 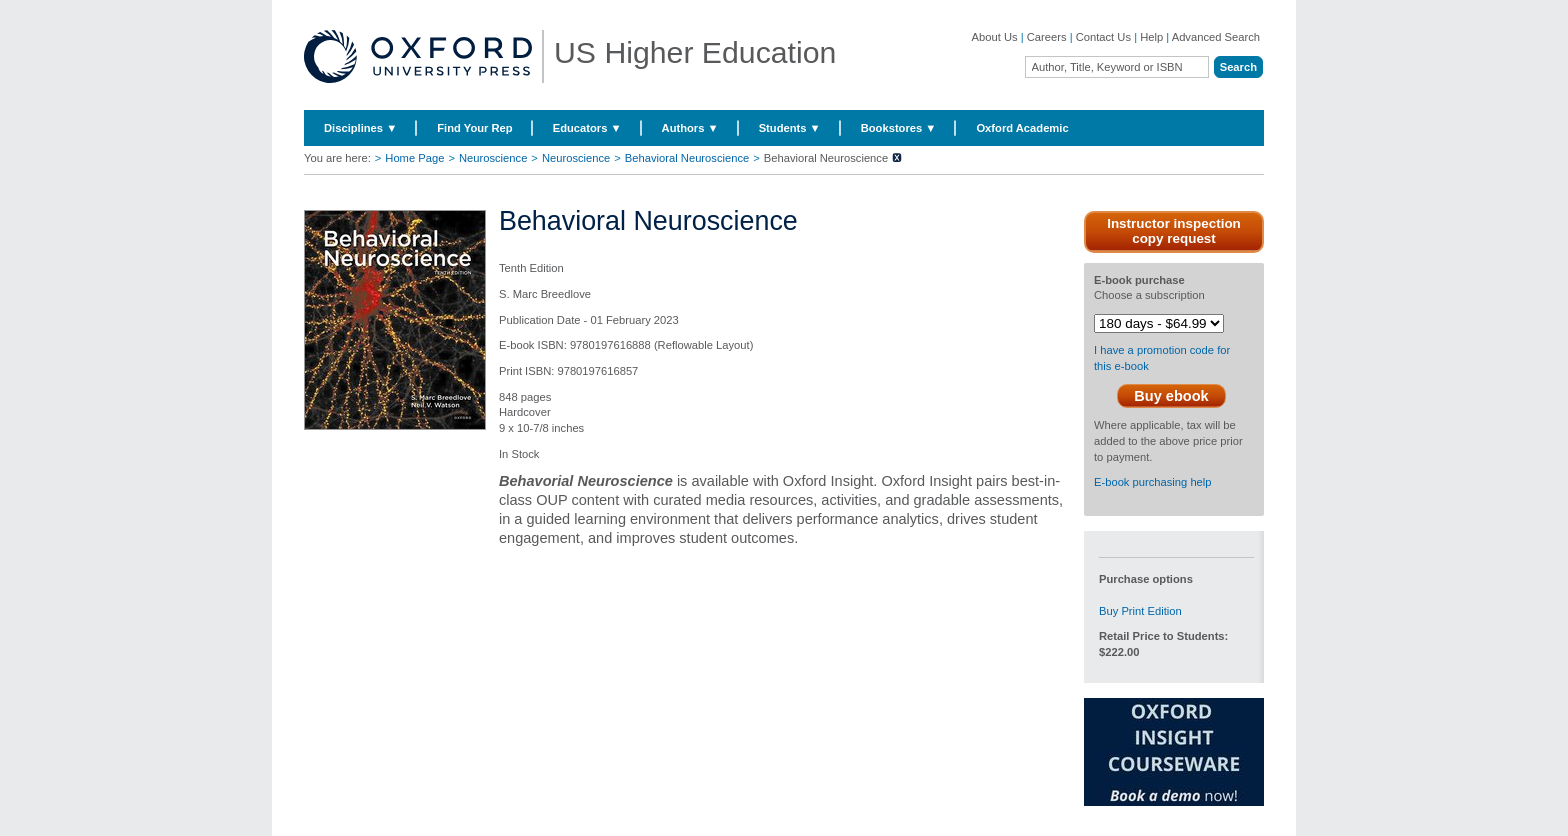 What do you see at coordinates (1151, 37) in the screenshot?
I see `Help` at bounding box center [1151, 37].